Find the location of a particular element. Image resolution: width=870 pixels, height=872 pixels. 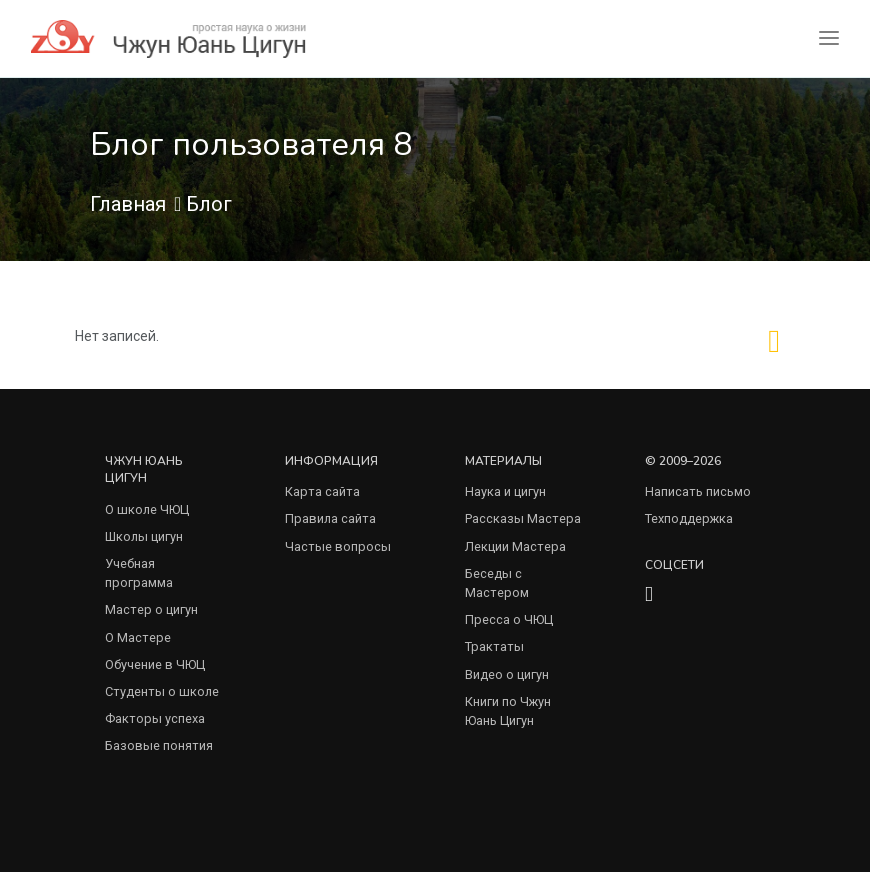

Факторы успеха is located at coordinates (155, 718).